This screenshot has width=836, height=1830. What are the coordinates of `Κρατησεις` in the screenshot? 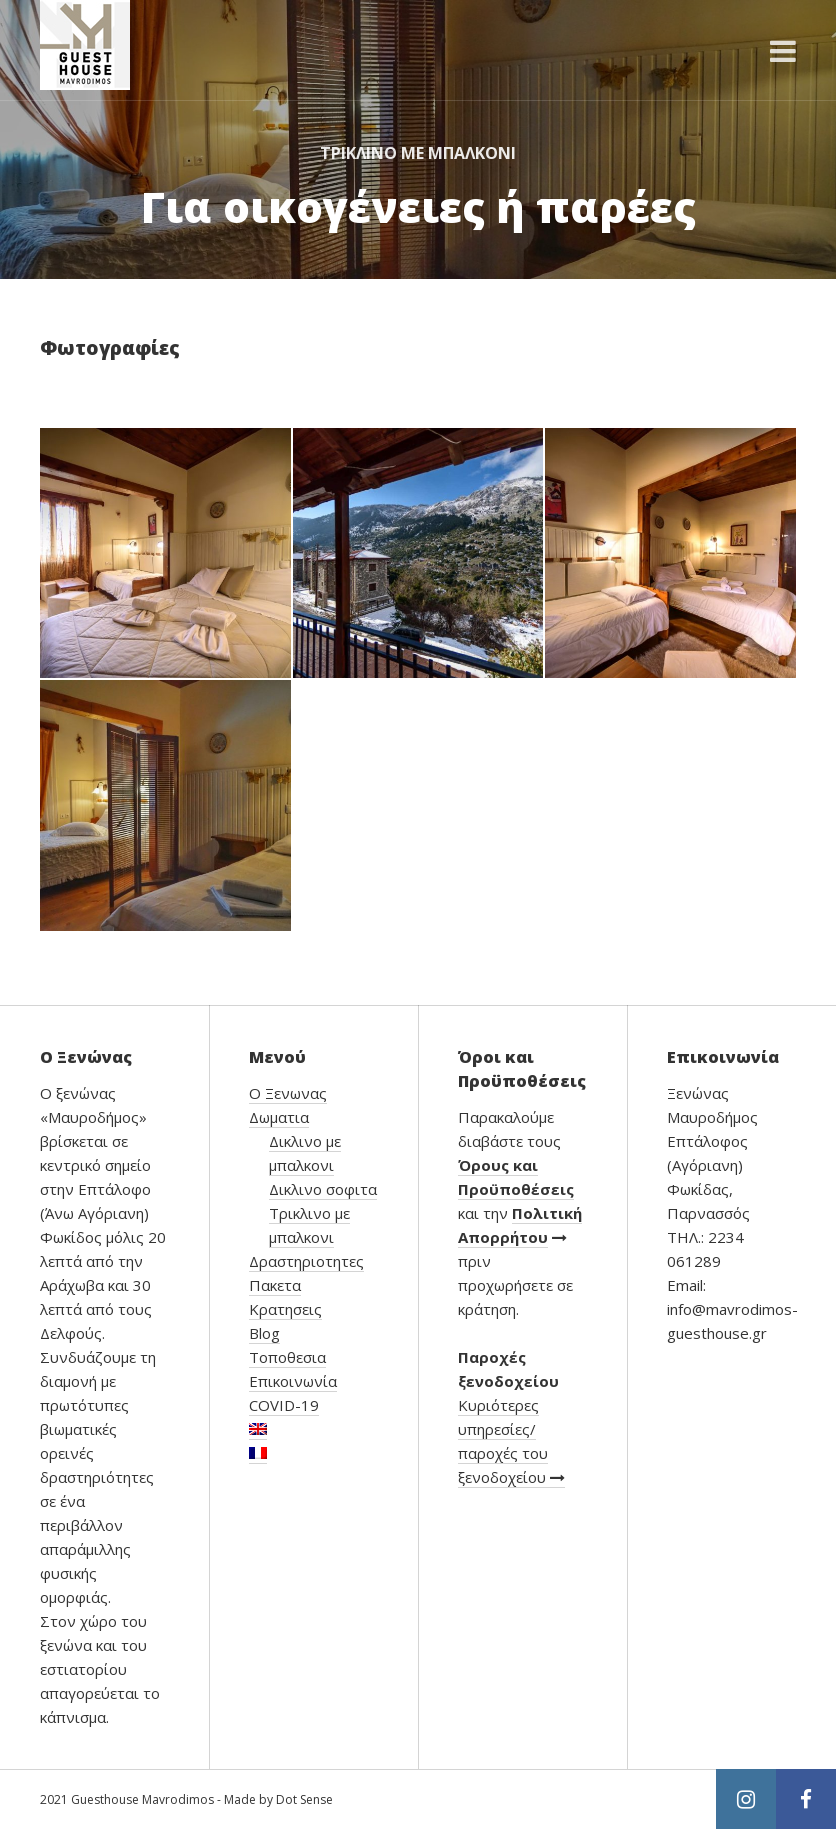 It's located at (285, 1309).